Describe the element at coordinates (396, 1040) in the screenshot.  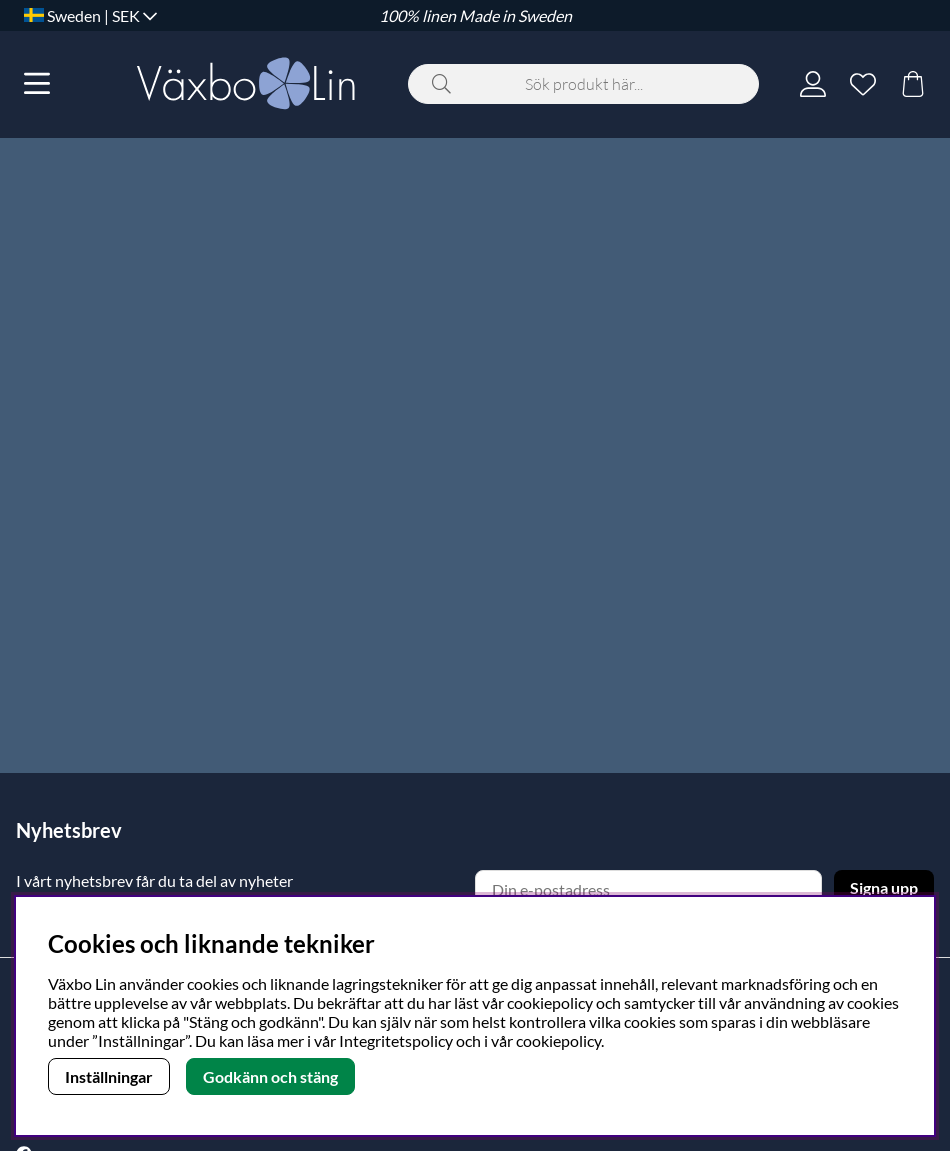
I see `Integritetspolicy` at that location.